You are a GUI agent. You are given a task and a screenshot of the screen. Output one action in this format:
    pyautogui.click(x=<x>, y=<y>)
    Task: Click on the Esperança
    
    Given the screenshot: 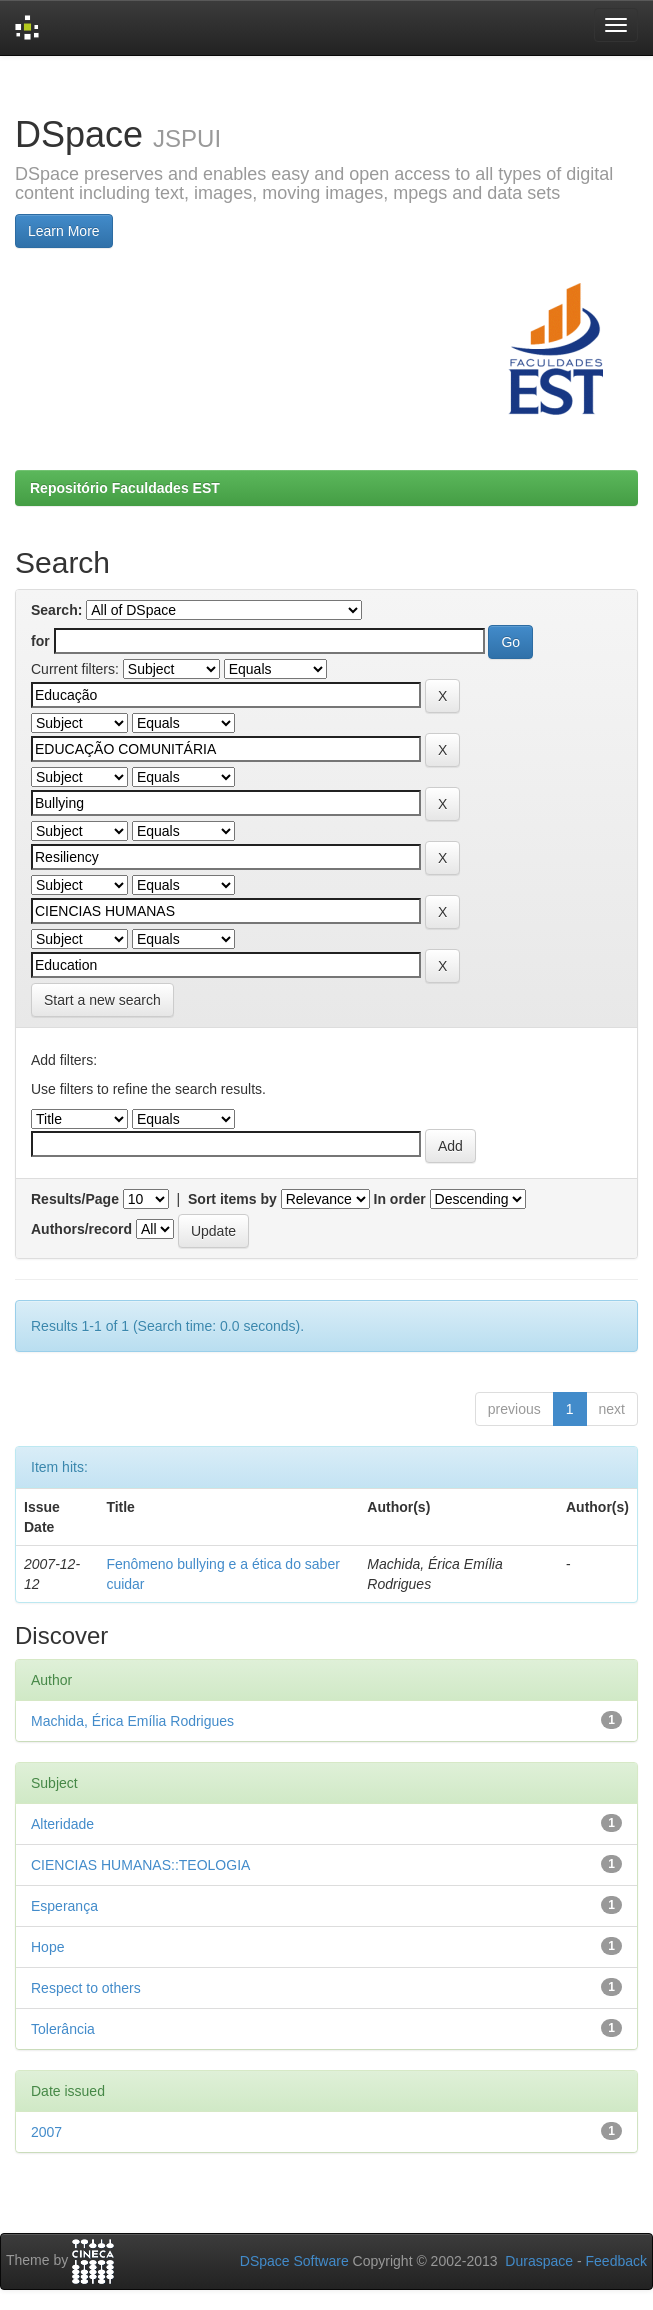 What is the action you would take?
    pyautogui.click(x=64, y=1906)
    